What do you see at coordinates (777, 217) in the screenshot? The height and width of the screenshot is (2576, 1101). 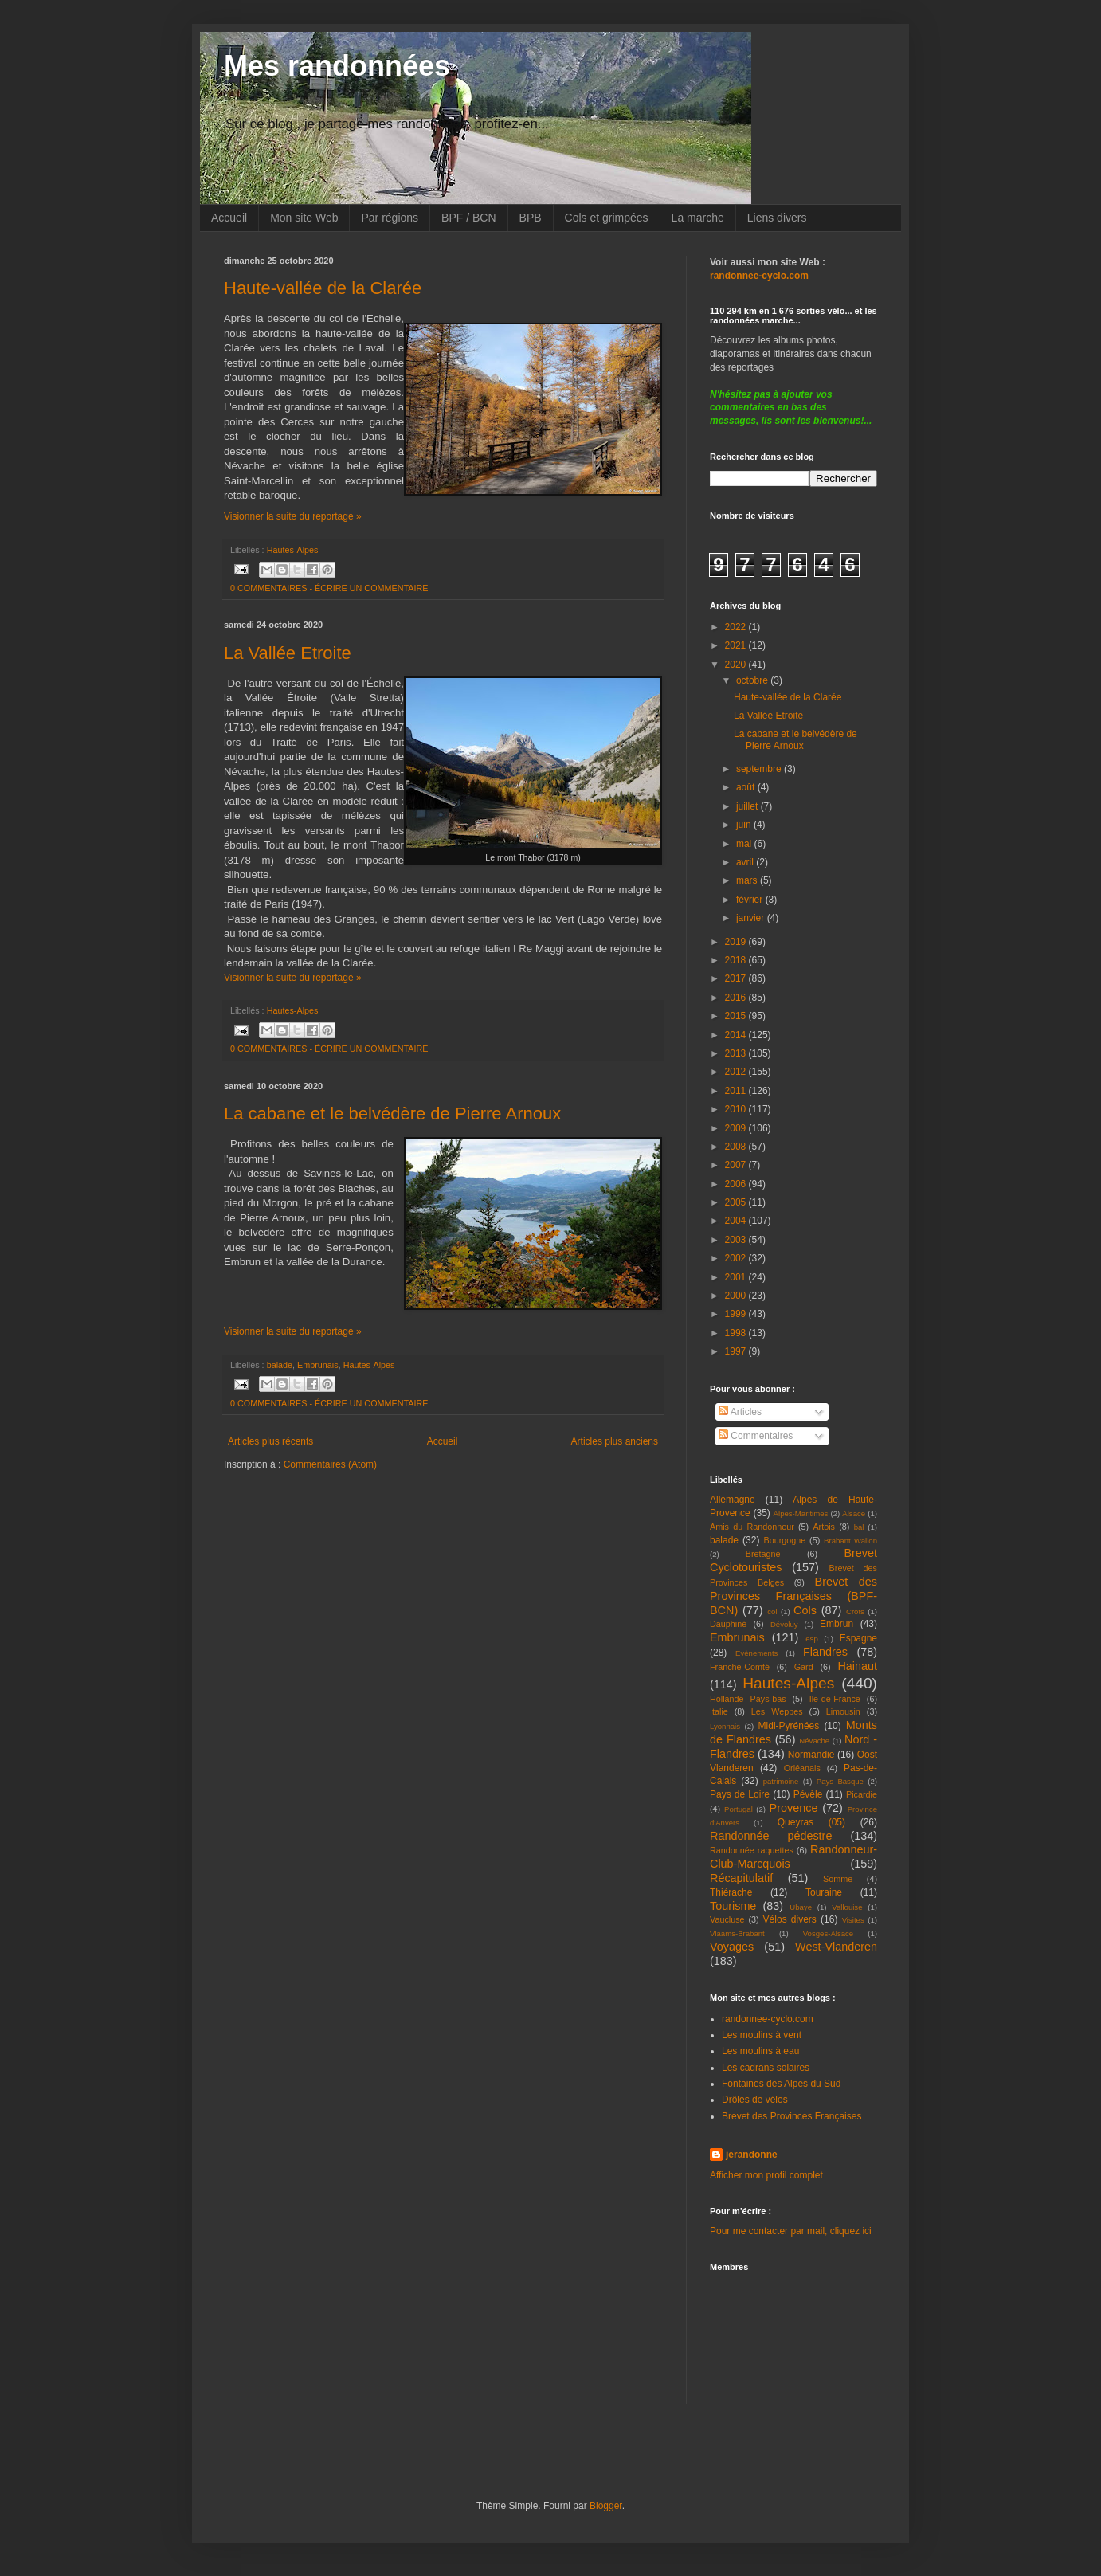 I see `Liens divers` at bounding box center [777, 217].